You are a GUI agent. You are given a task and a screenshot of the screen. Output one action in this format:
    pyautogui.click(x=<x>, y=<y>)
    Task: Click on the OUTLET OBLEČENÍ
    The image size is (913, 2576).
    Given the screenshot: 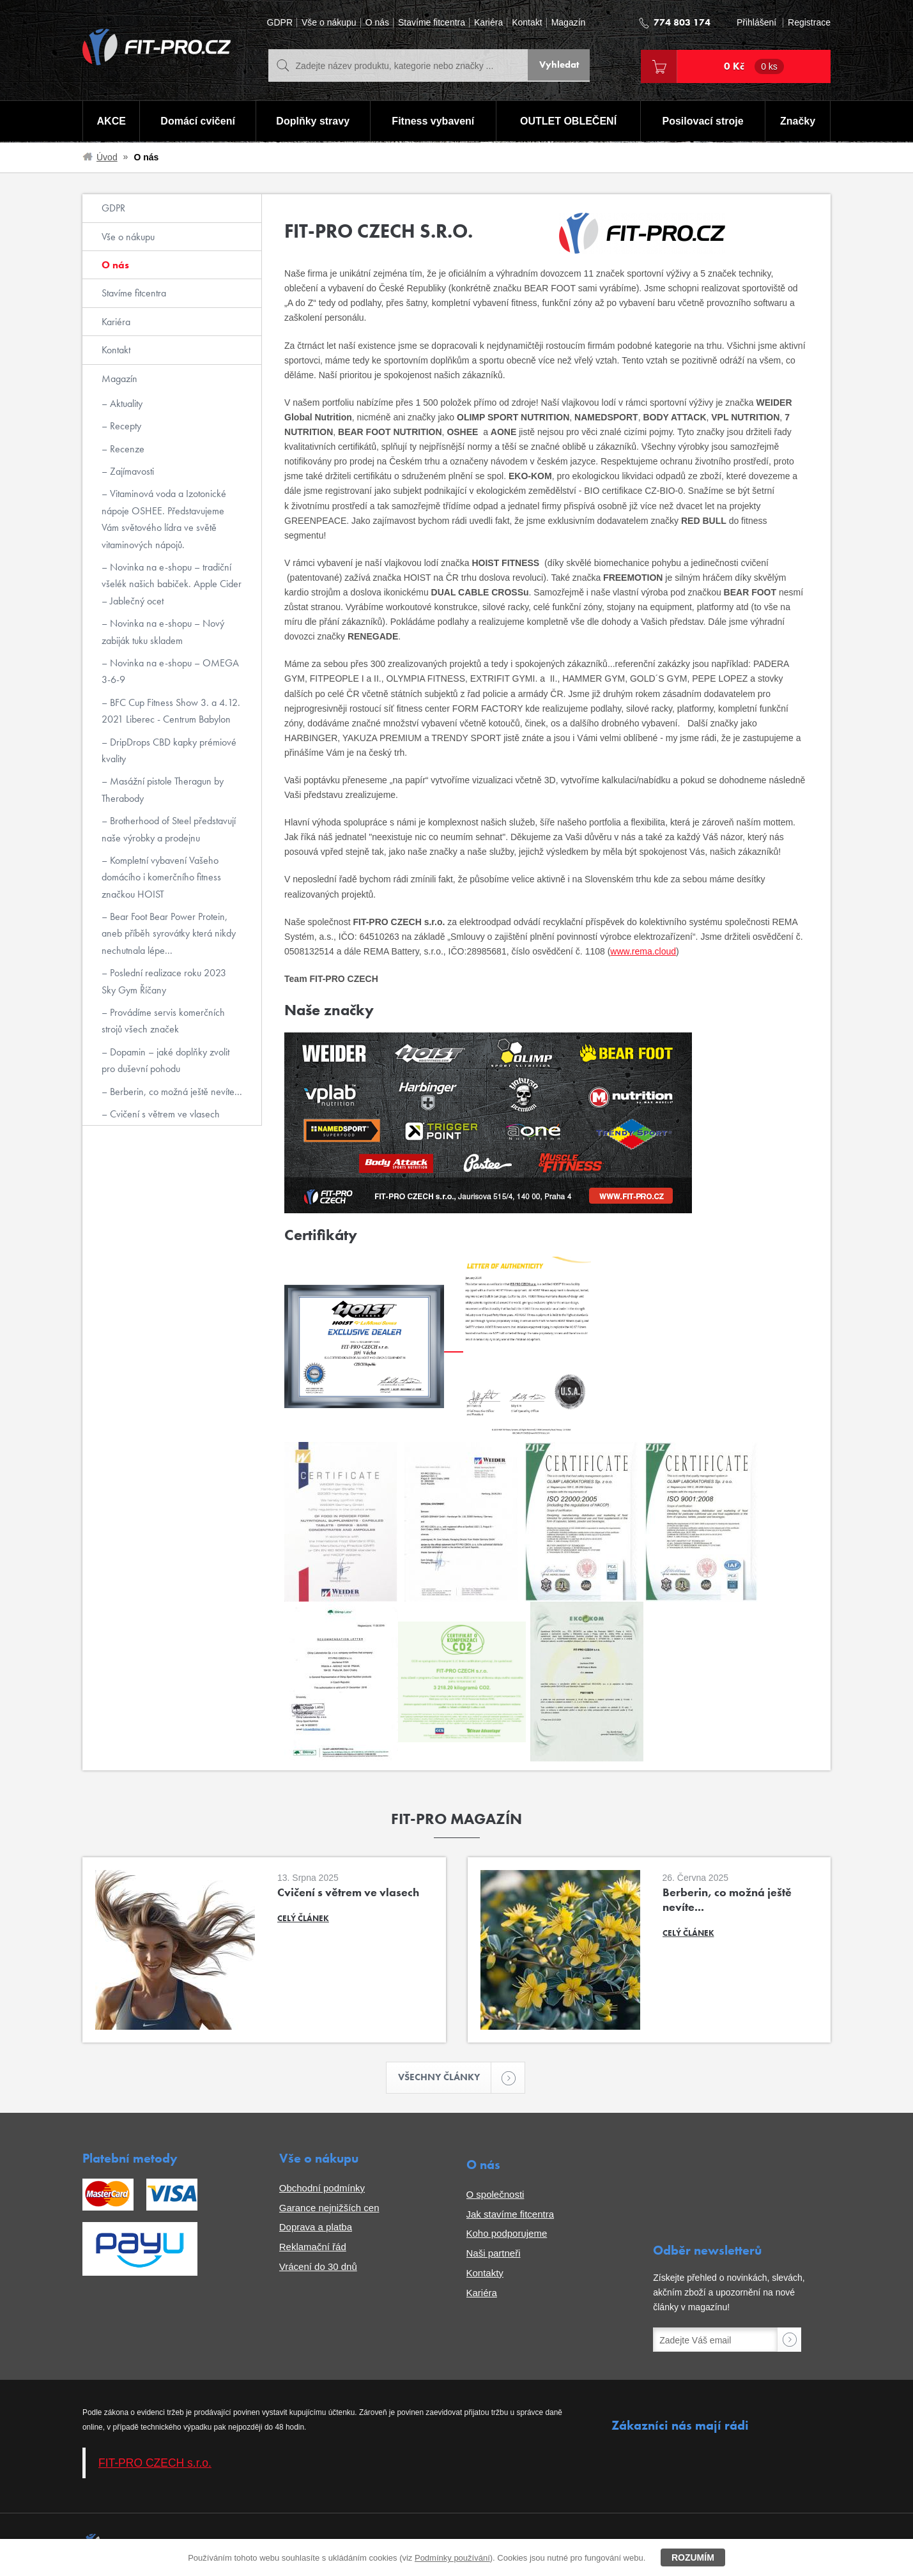 What is the action you would take?
    pyautogui.click(x=568, y=121)
    